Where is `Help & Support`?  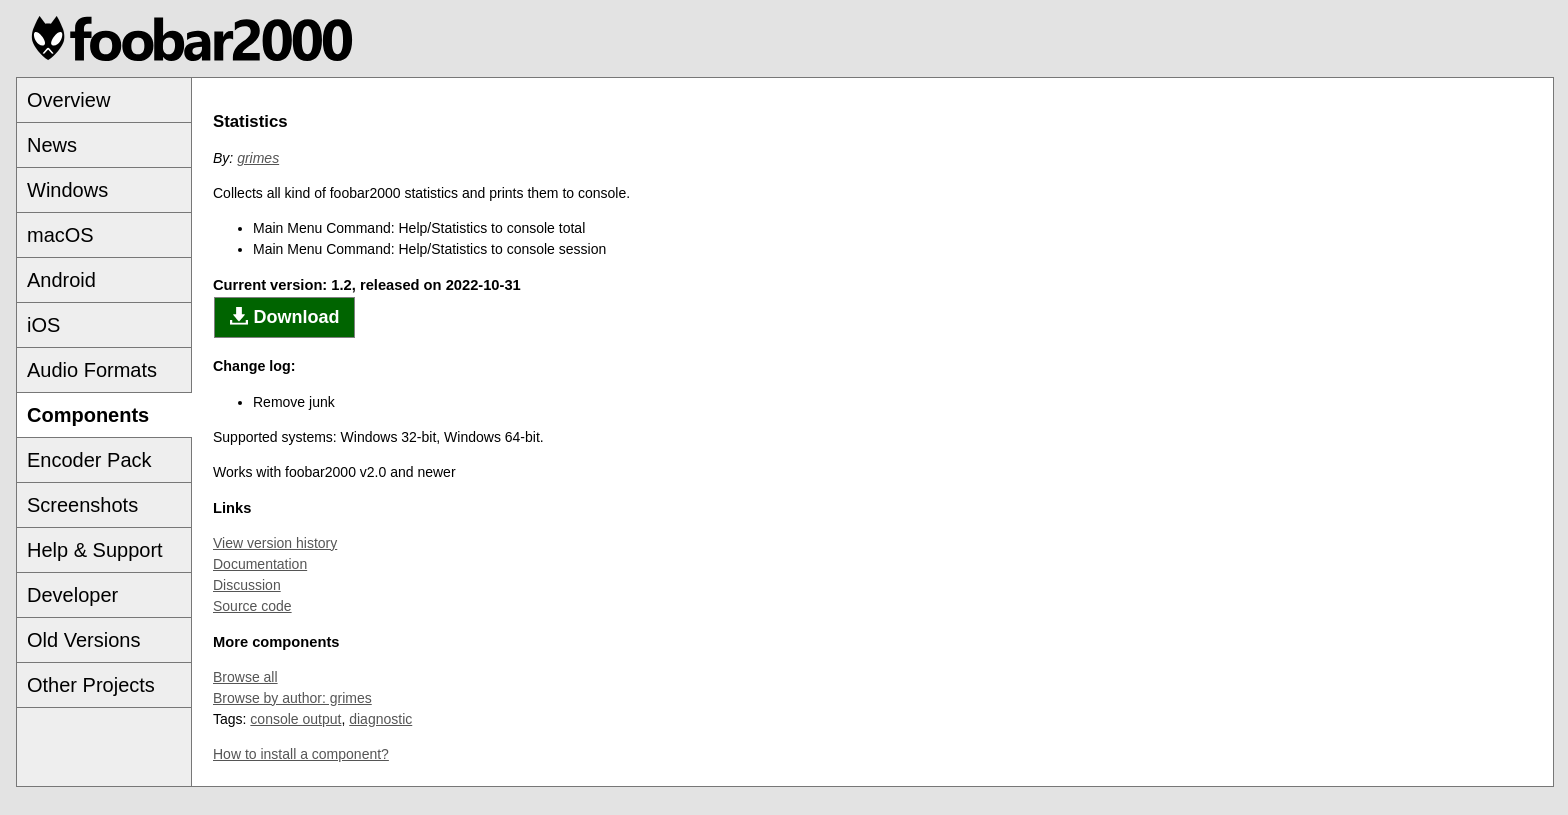 Help & Support is located at coordinates (95, 550).